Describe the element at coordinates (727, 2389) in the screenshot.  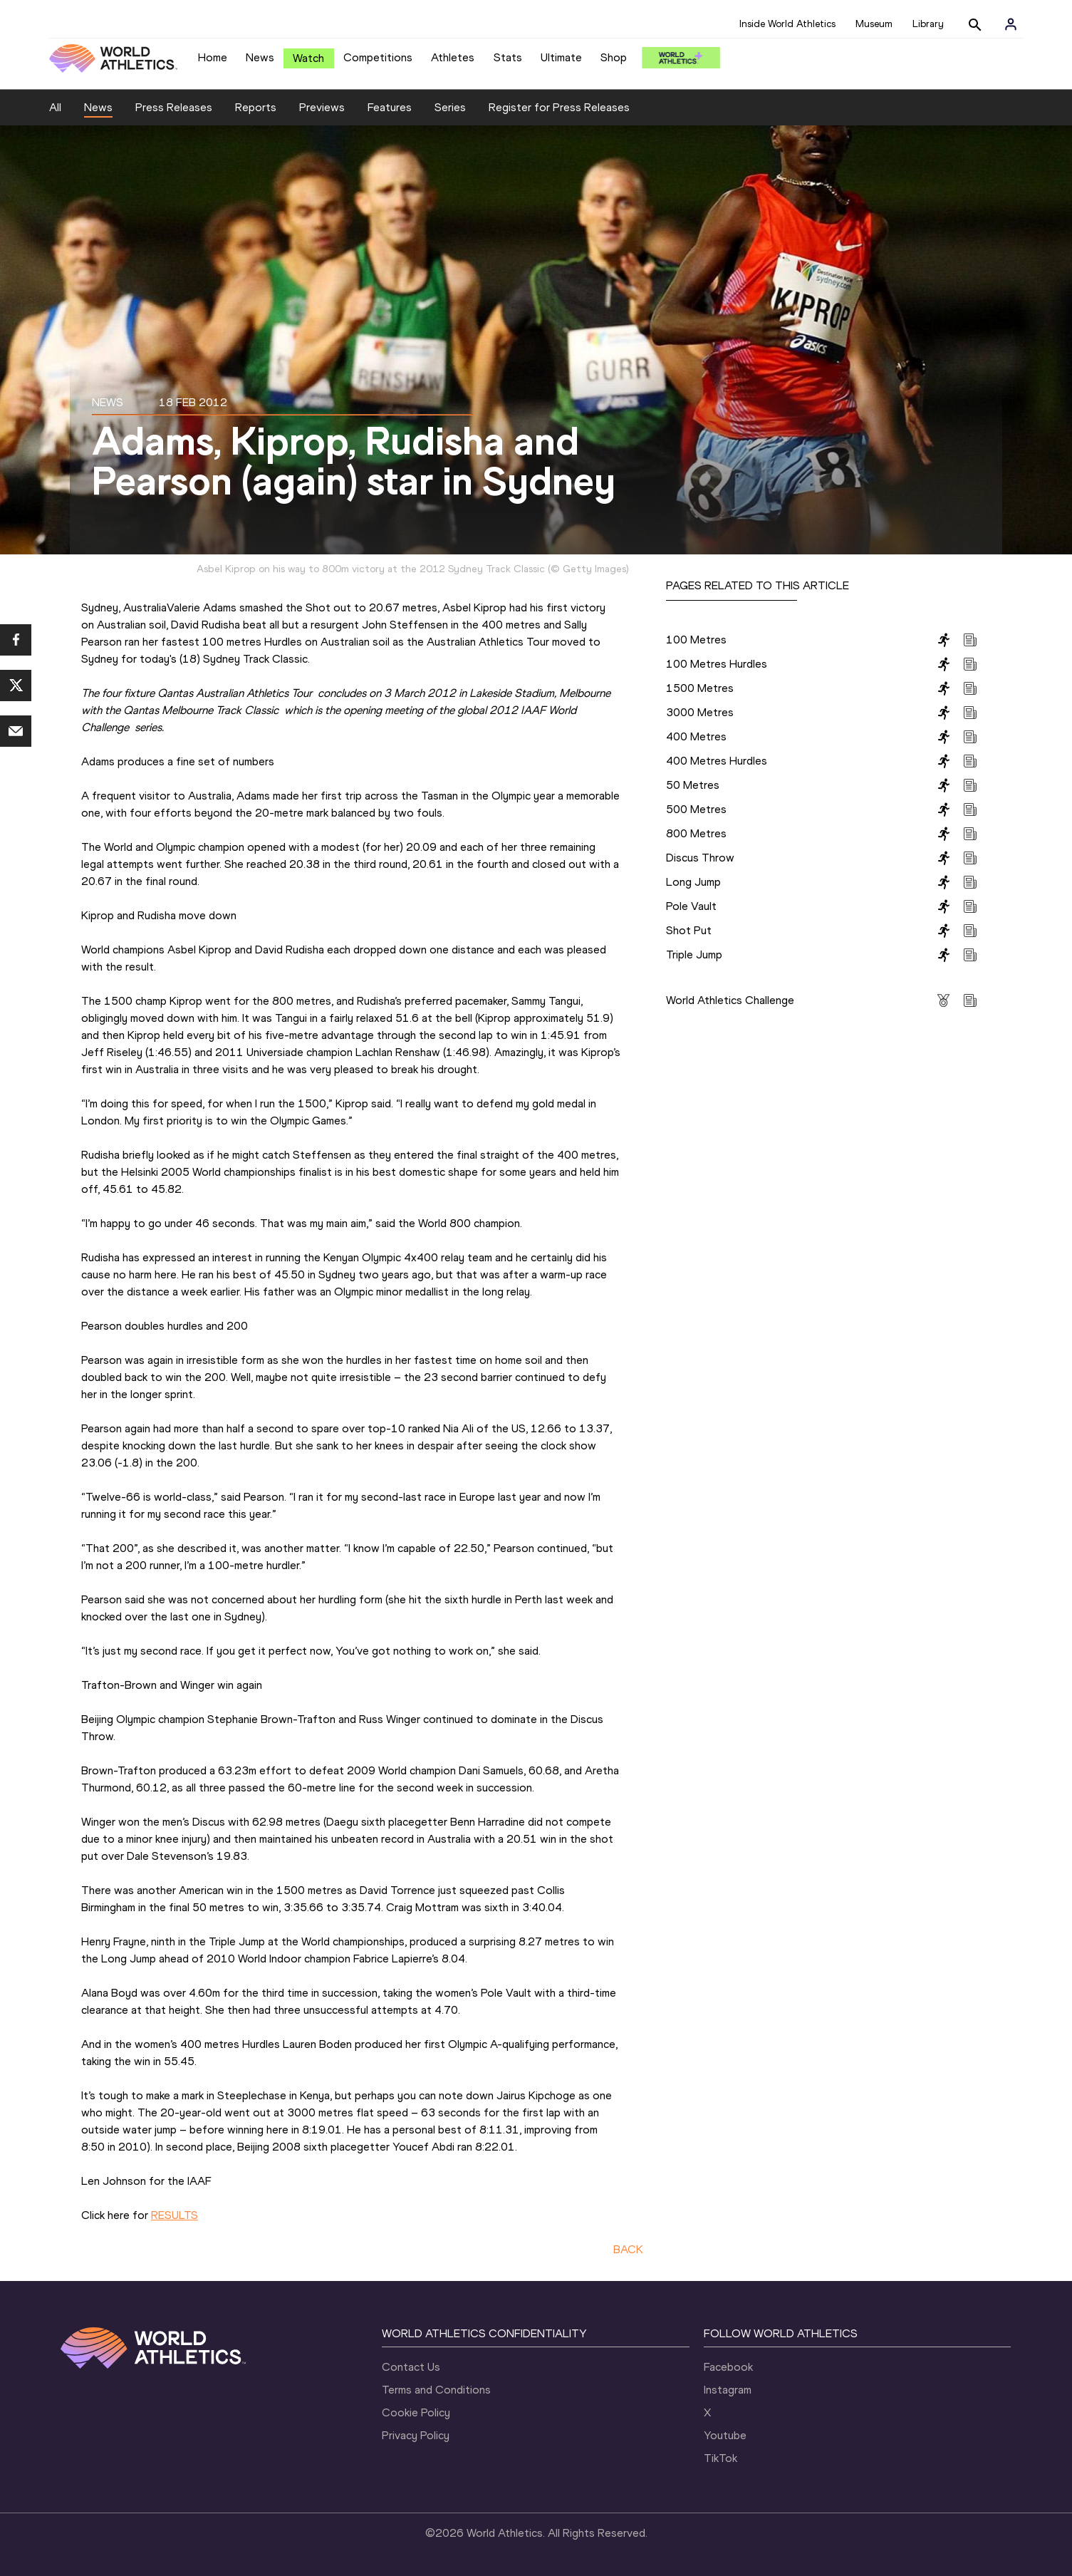
I see `Instagram` at that location.